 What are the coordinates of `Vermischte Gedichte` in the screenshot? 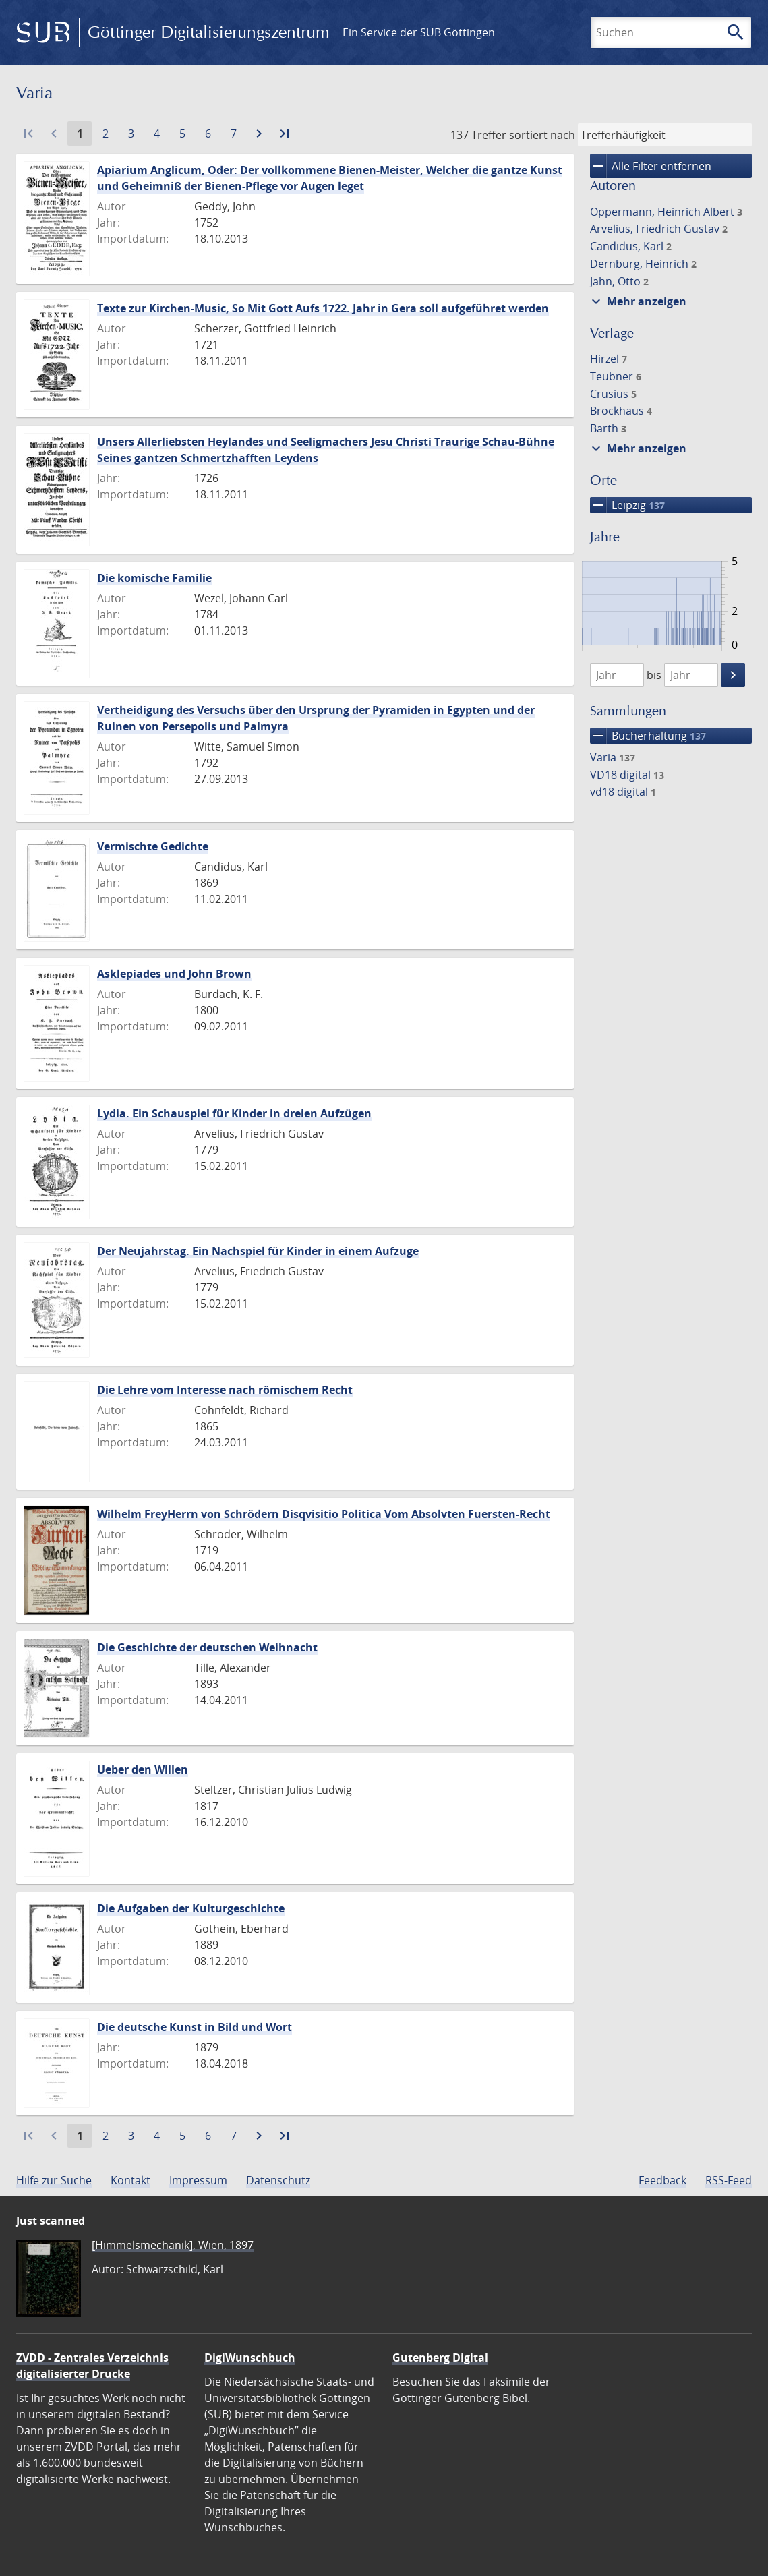 It's located at (152, 846).